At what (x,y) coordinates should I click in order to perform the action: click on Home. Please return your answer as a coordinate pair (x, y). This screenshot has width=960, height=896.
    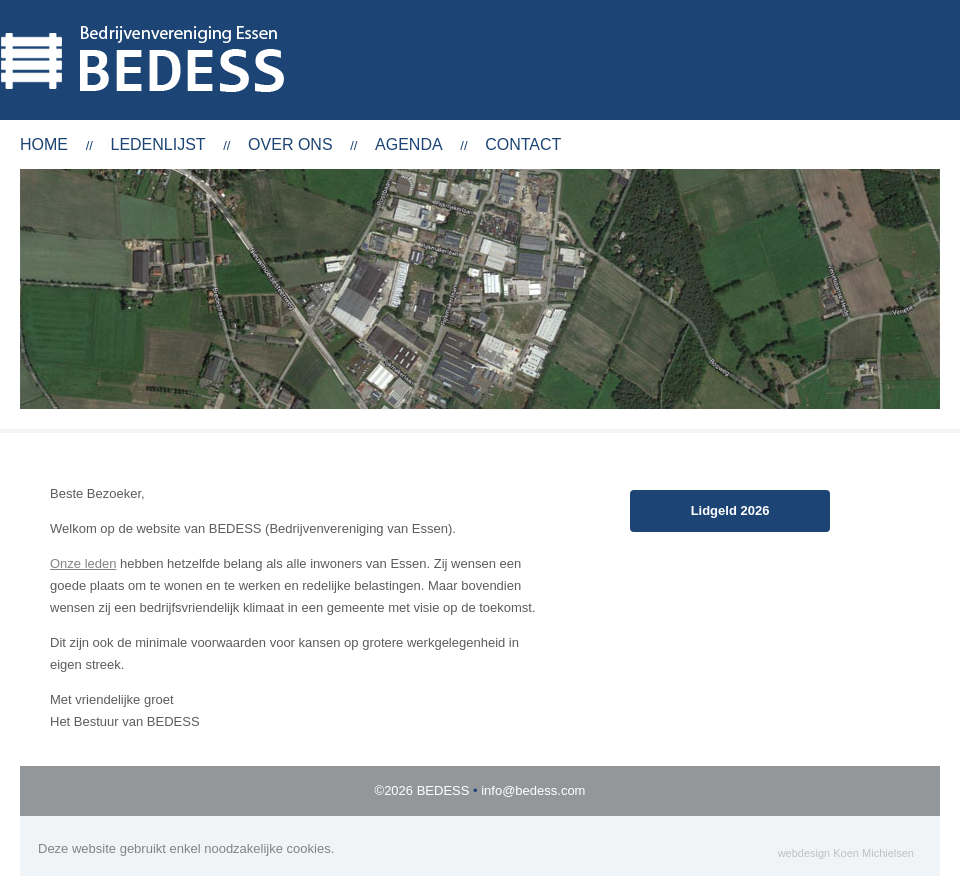
    Looking at the image, I should click on (44, 144).